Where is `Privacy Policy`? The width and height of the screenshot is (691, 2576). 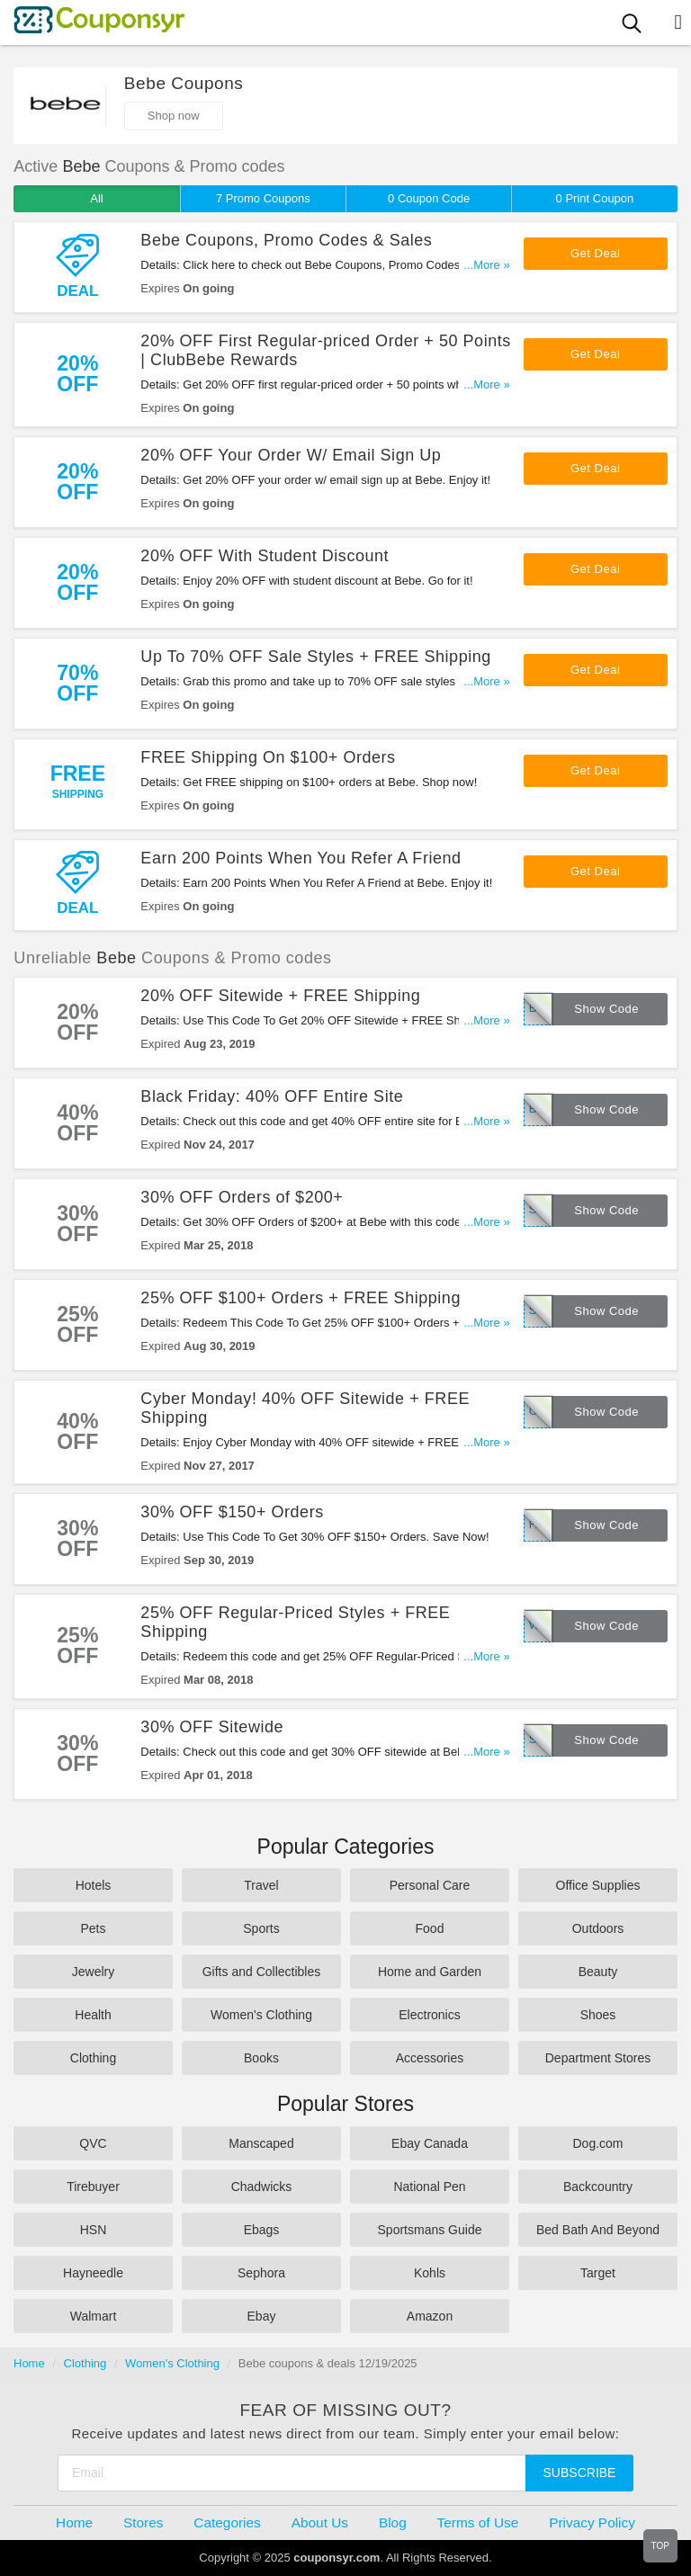 Privacy Policy is located at coordinates (592, 2522).